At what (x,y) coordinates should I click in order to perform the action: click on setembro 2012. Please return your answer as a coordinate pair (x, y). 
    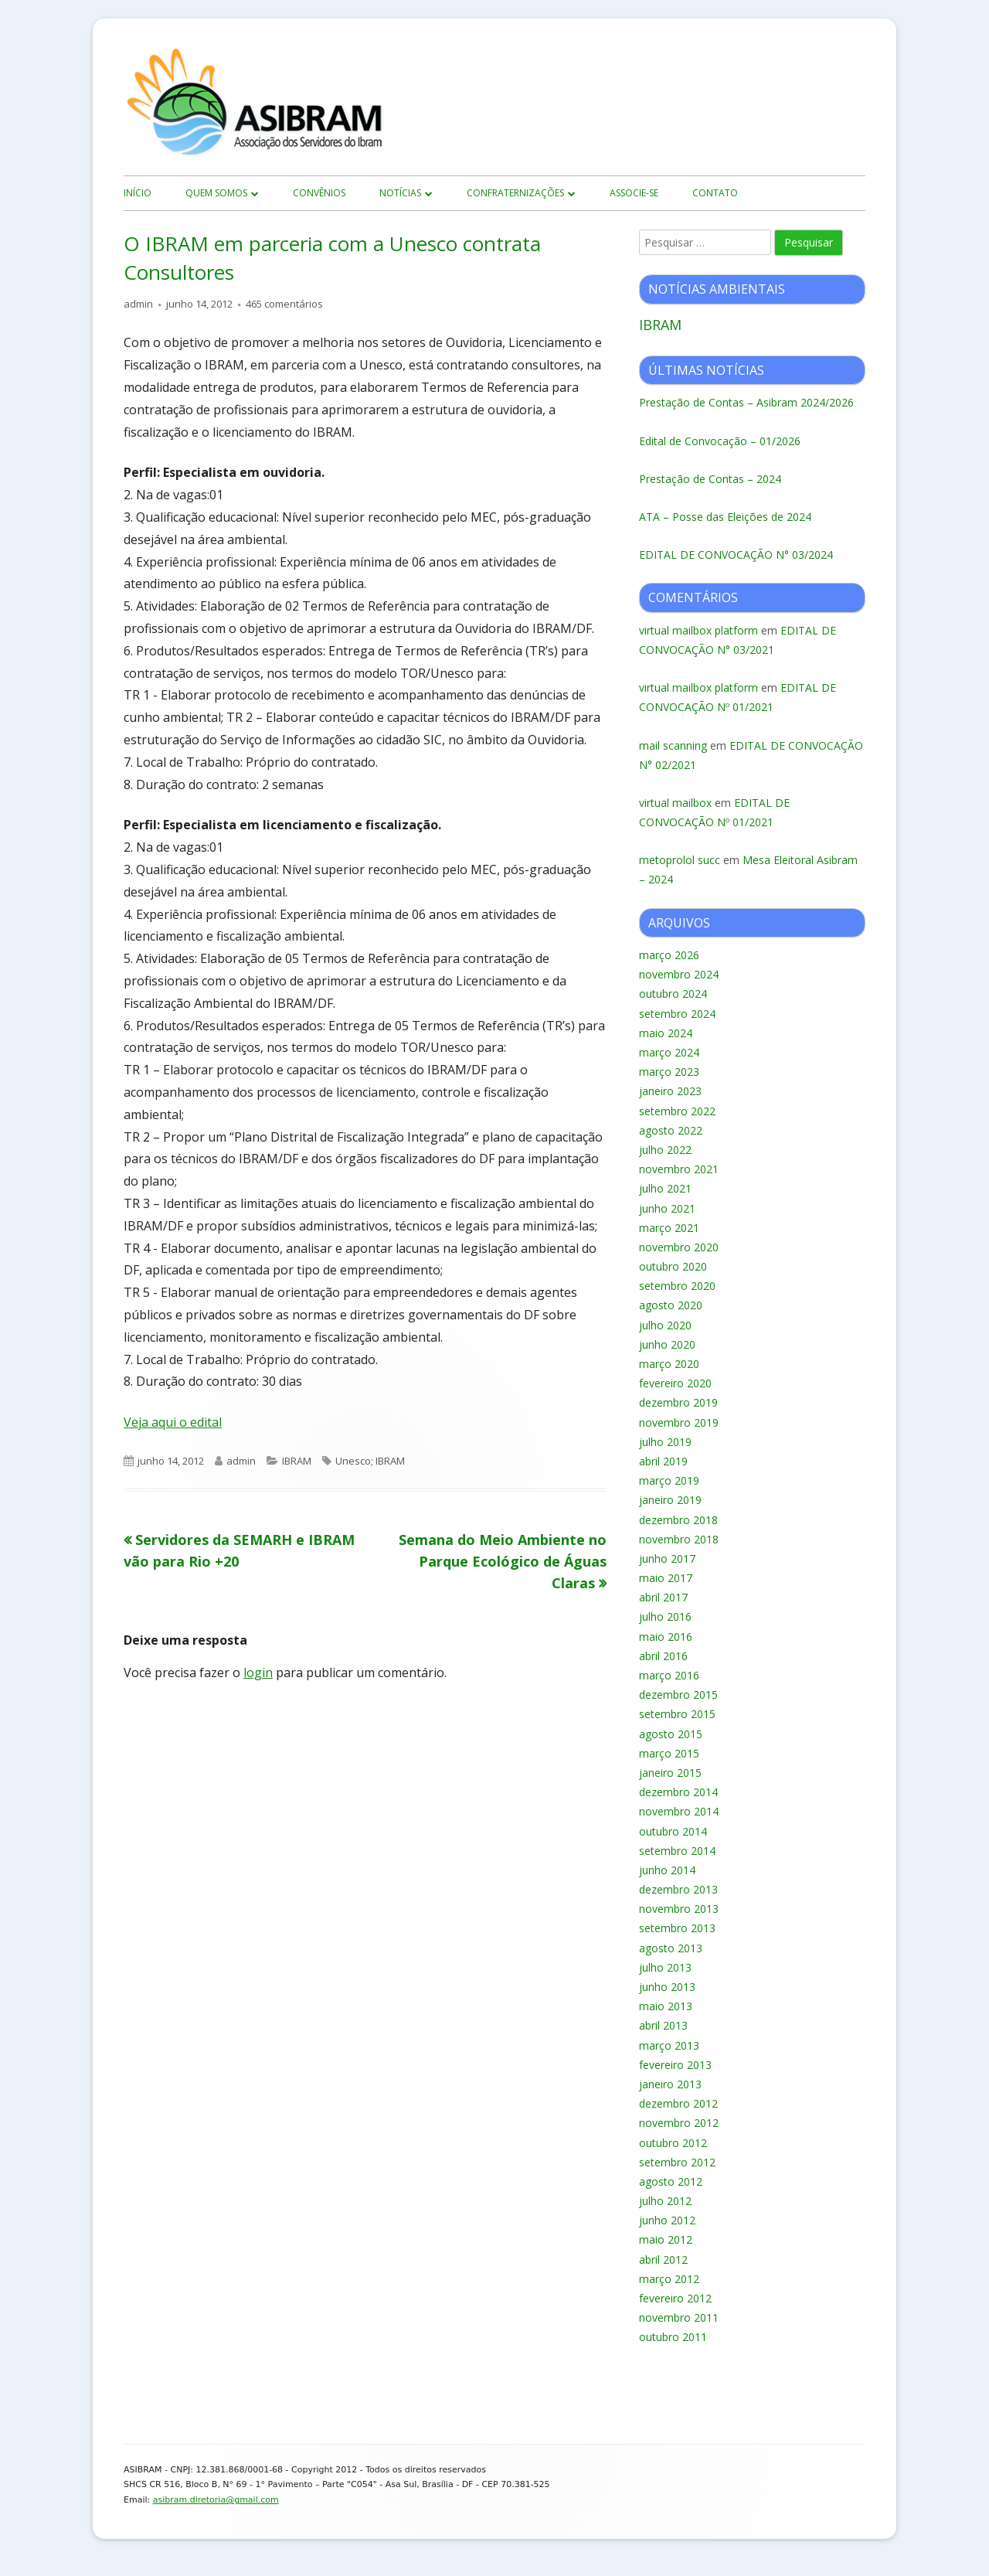
    Looking at the image, I should click on (677, 2162).